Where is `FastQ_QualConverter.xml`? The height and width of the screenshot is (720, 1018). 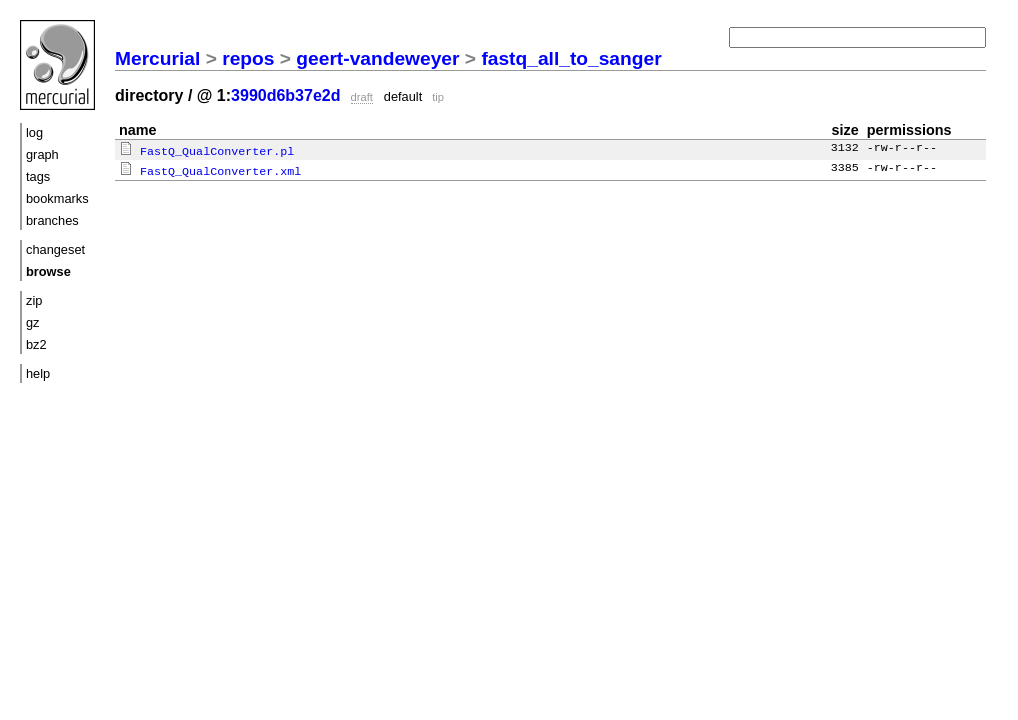
FastQ_QualConverter.xml is located at coordinates (210, 169).